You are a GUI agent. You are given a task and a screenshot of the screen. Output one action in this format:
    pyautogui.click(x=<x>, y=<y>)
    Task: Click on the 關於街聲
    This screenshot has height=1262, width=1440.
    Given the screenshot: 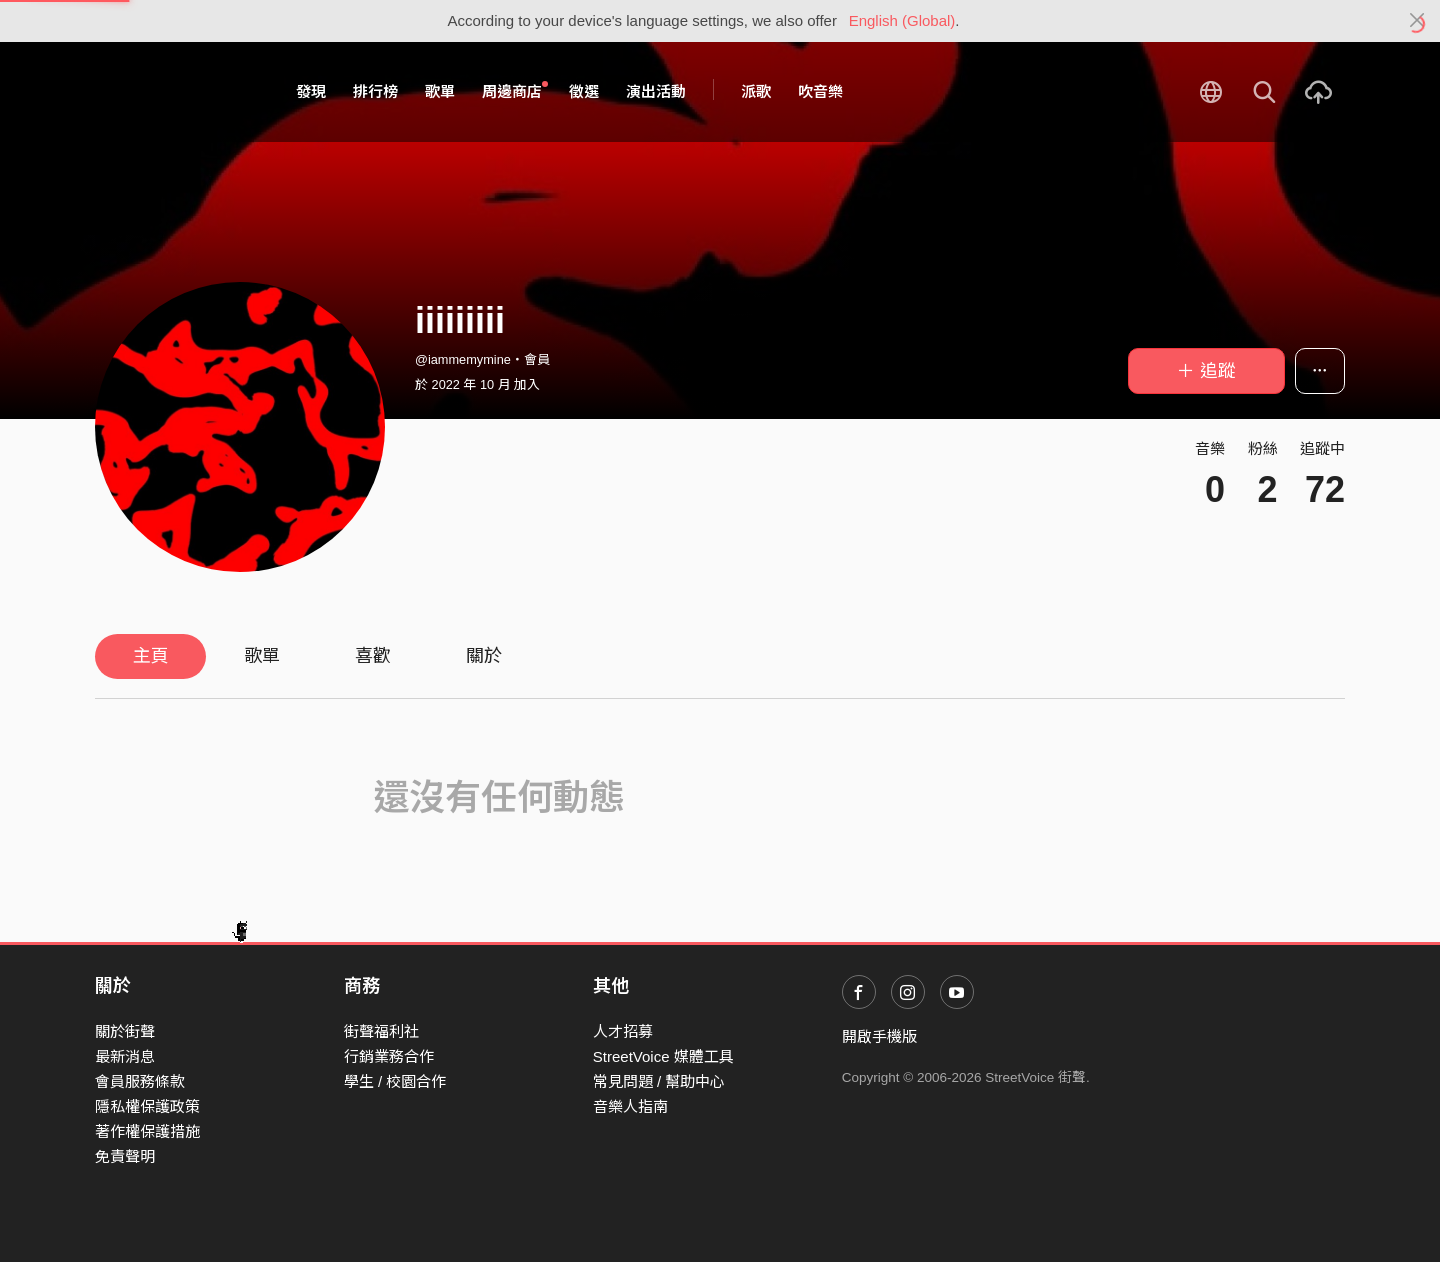 What is the action you would take?
    pyautogui.click(x=125, y=1031)
    